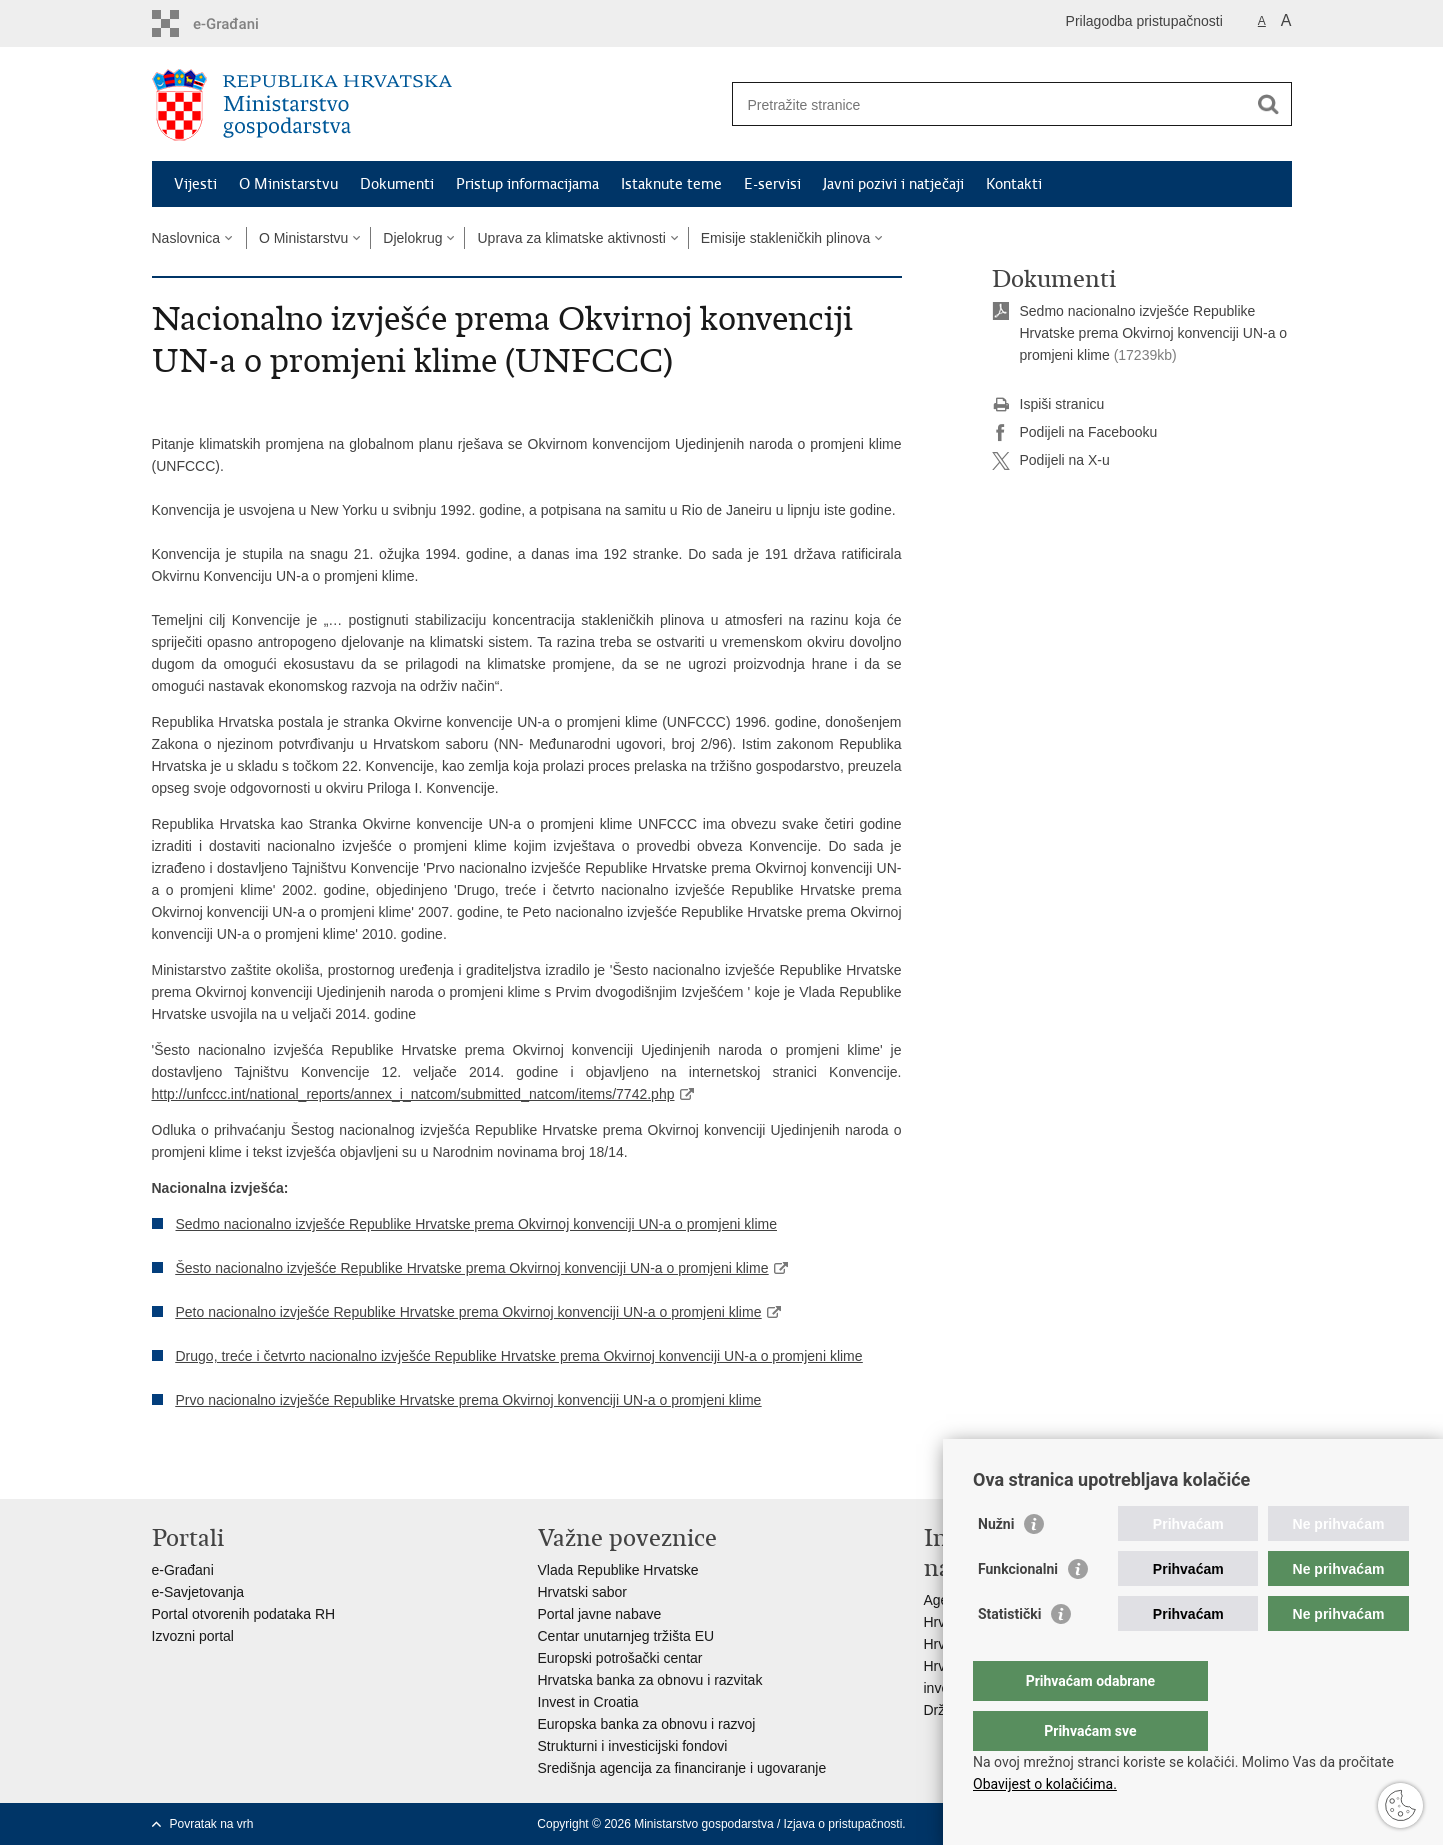 Image resolution: width=1443 pixels, height=1845 pixels. I want to click on E-servisi, so click(772, 184).